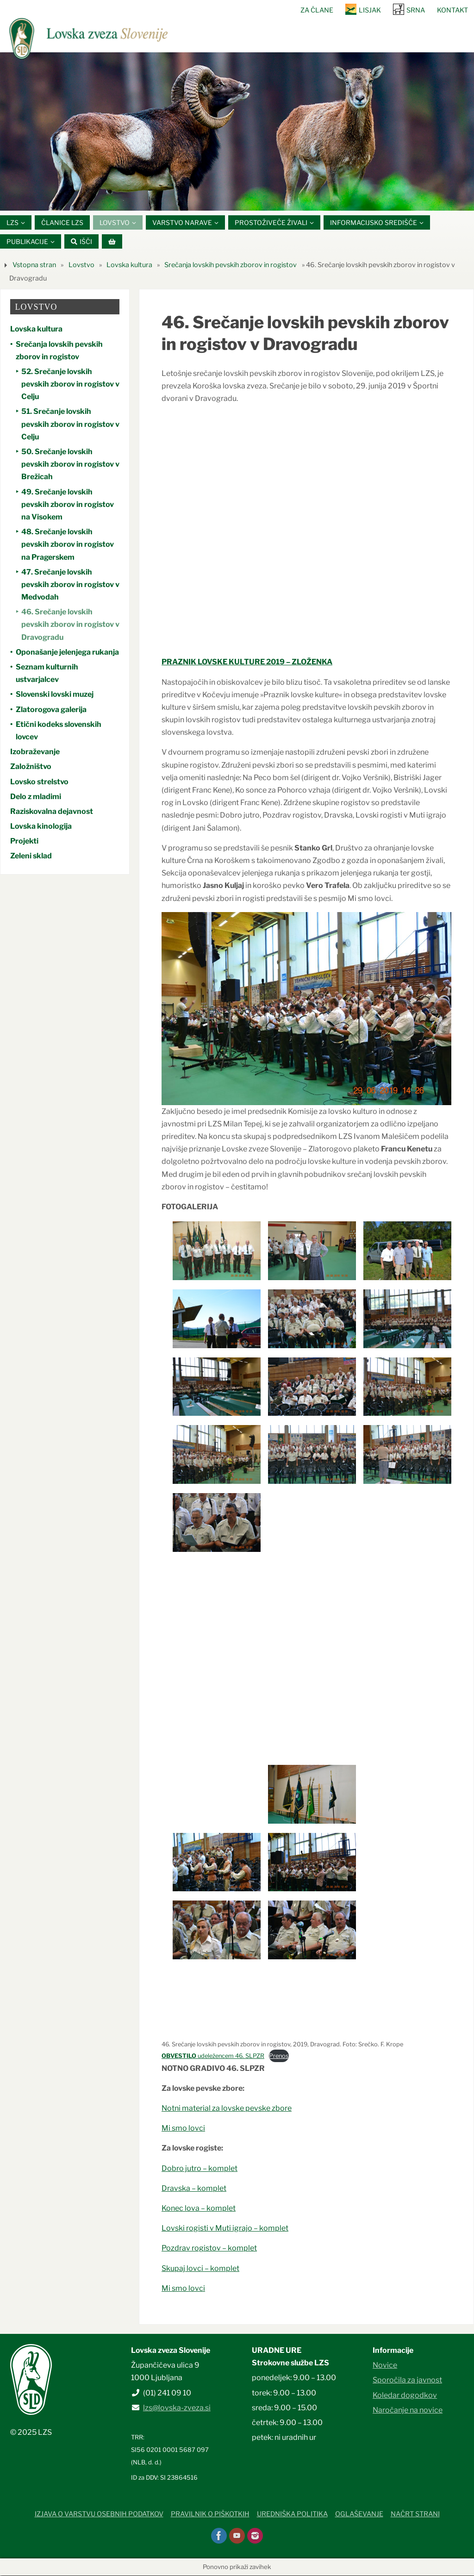 The width and height of the screenshot is (474, 2576). Describe the element at coordinates (230, 265) in the screenshot. I see `Srečanja lovskih pevskih zborov in rogistov` at that location.